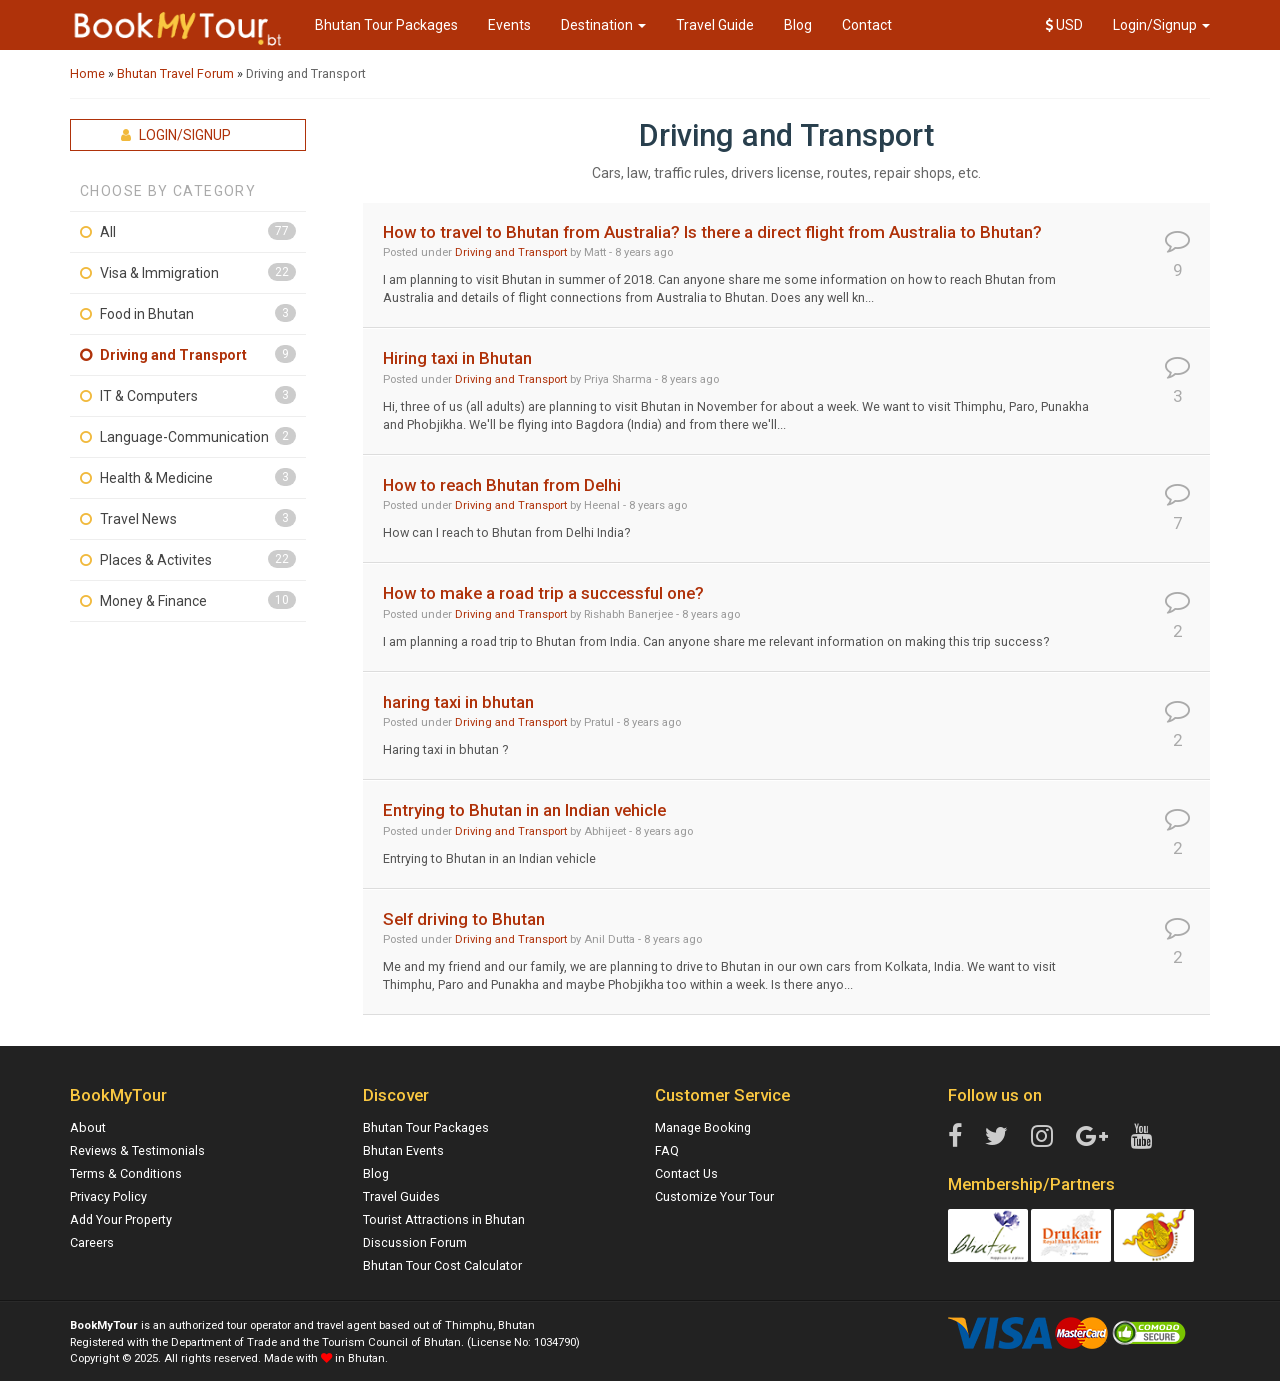 This screenshot has width=1280, height=1381. Describe the element at coordinates (712, 232) in the screenshot. I see `How to travel to Bhutan from Australia? Is there a direct flight from Australia to Bhutan?` at that location.